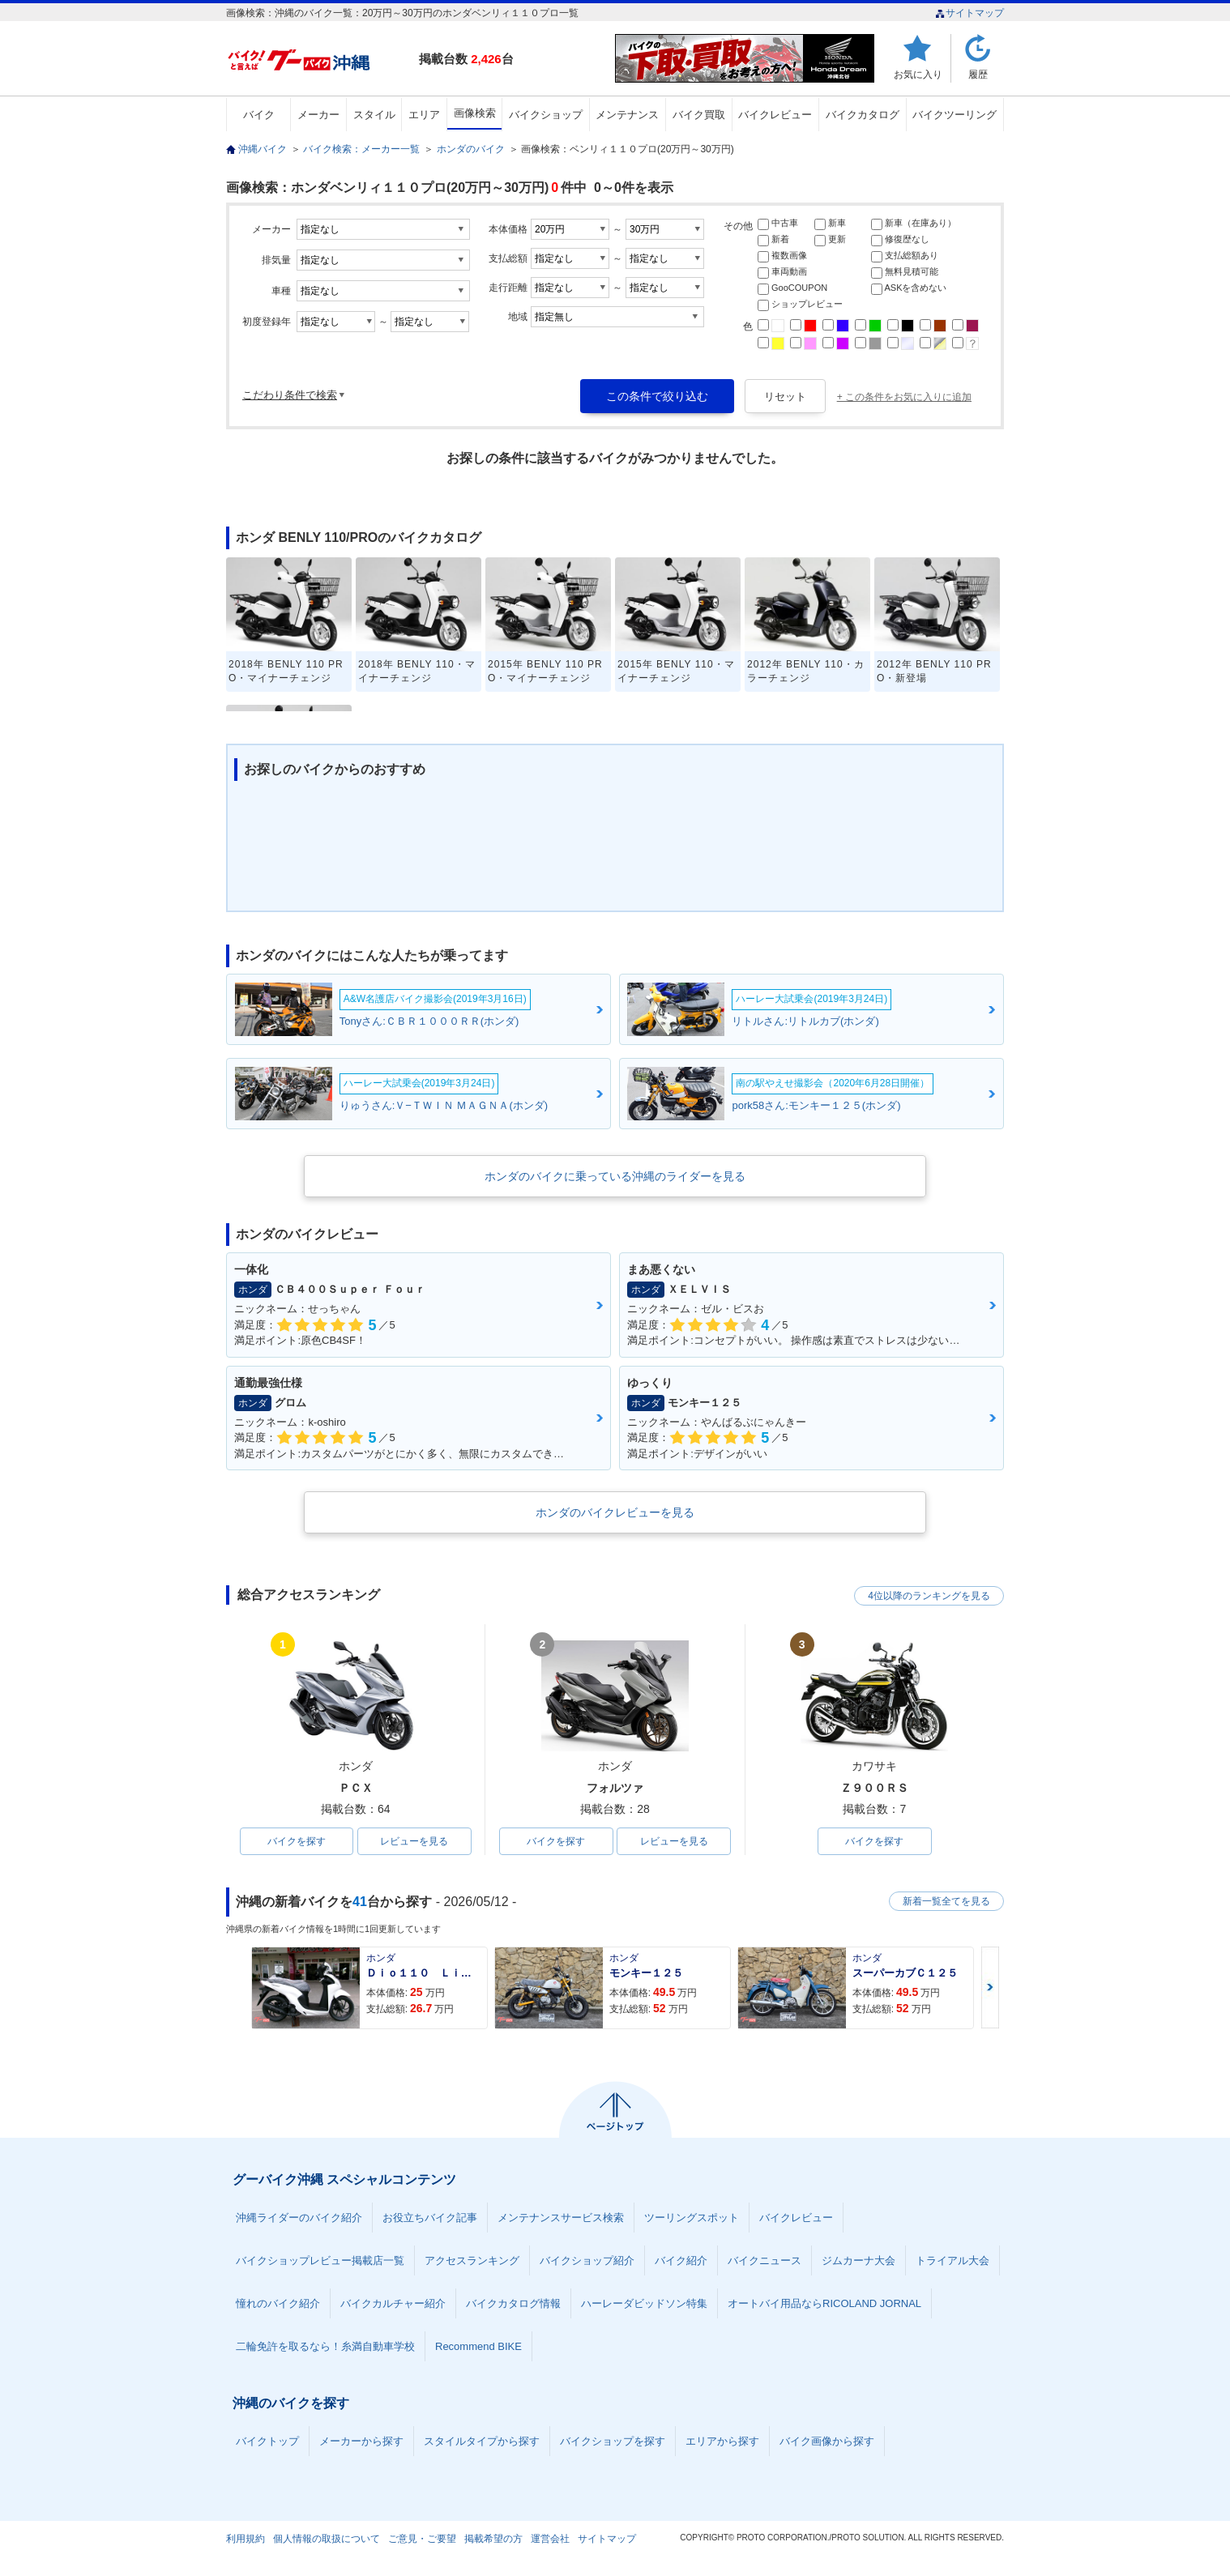  Describe the element at coordinates (299, 2217) in the screenshot. I see `沖縄ライダーのバイク紹介` at that location.